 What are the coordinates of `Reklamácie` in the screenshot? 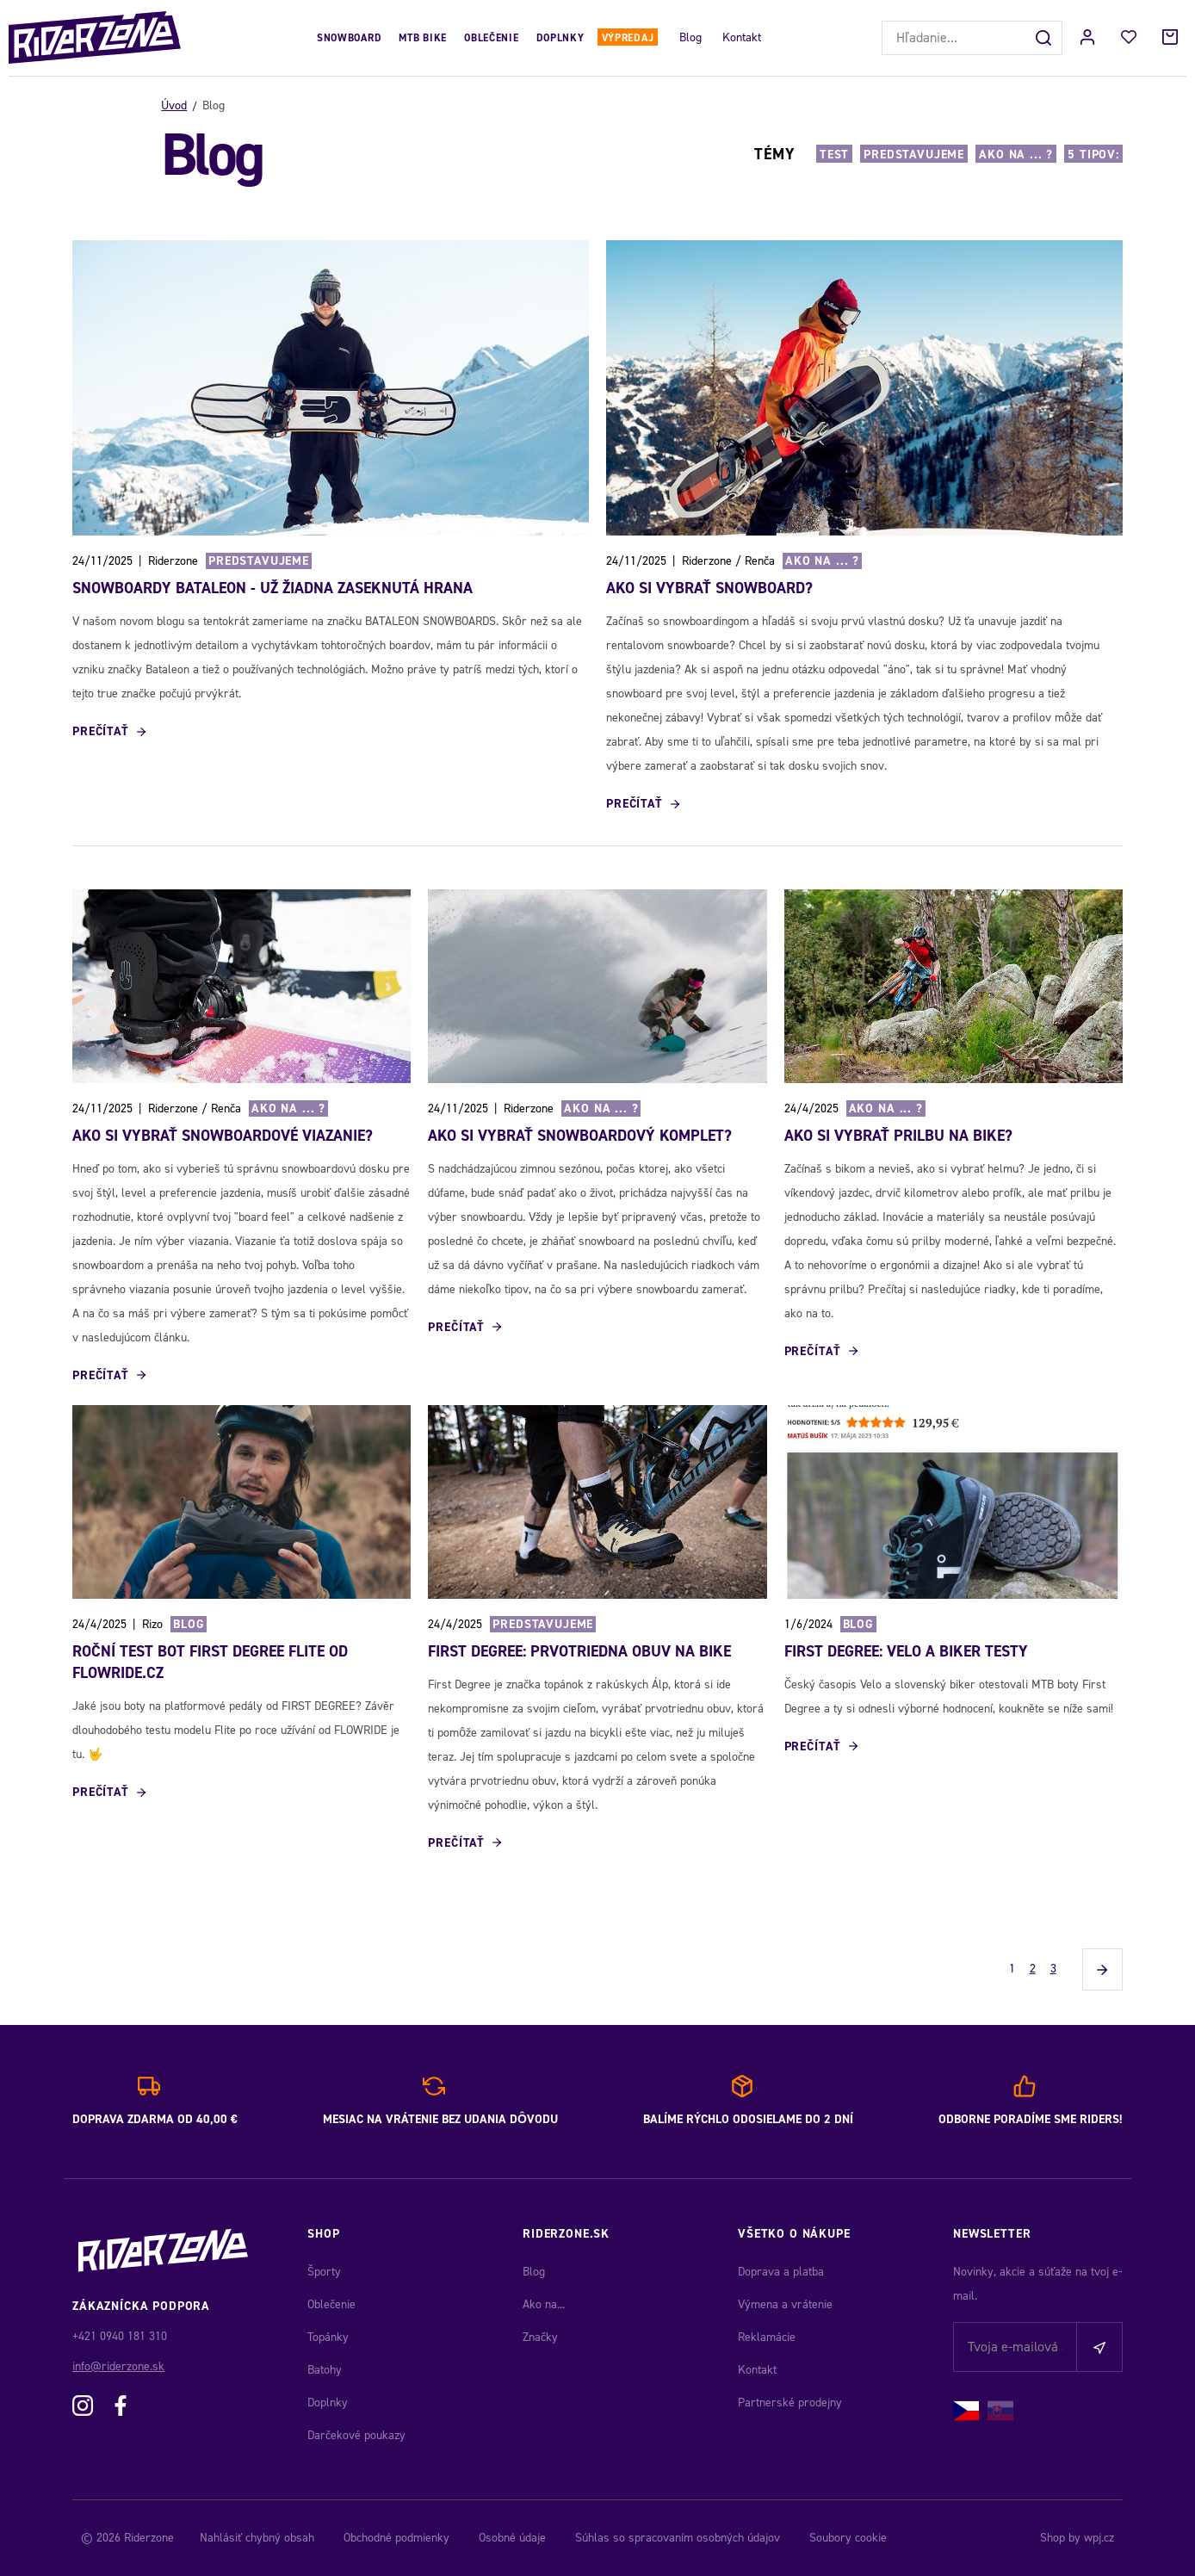 It's located at (767, 2337).